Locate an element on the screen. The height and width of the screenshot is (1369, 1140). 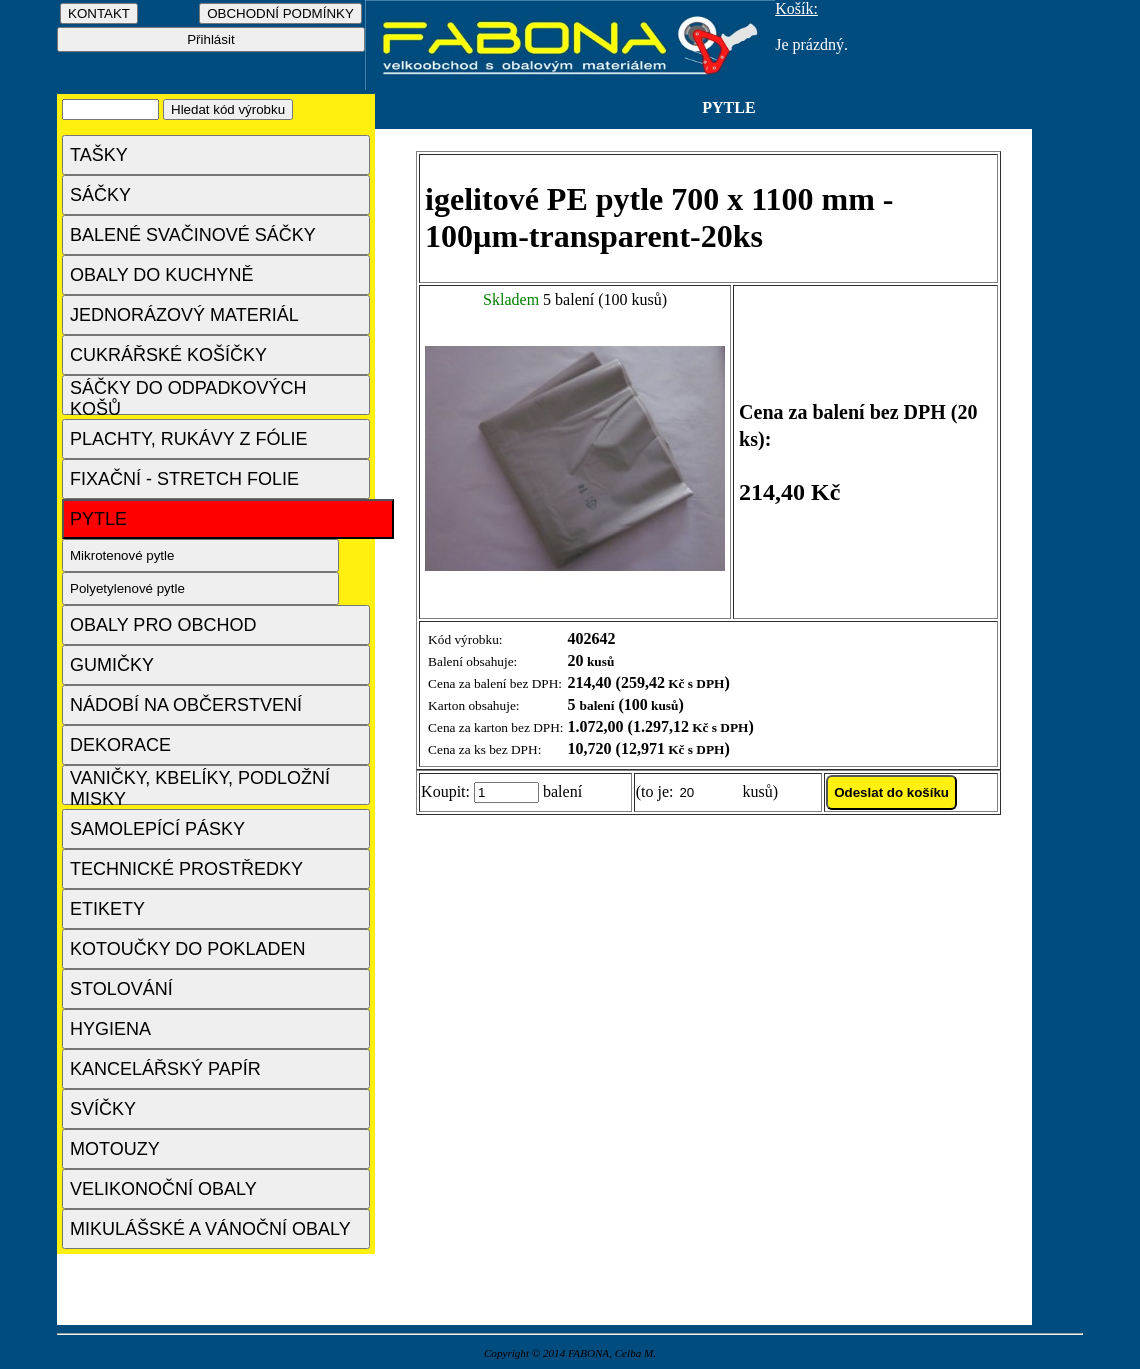
VANIČKY, KBELÍKY, PODLOŽNÍ MISKY is located at coordinates (200, 786).